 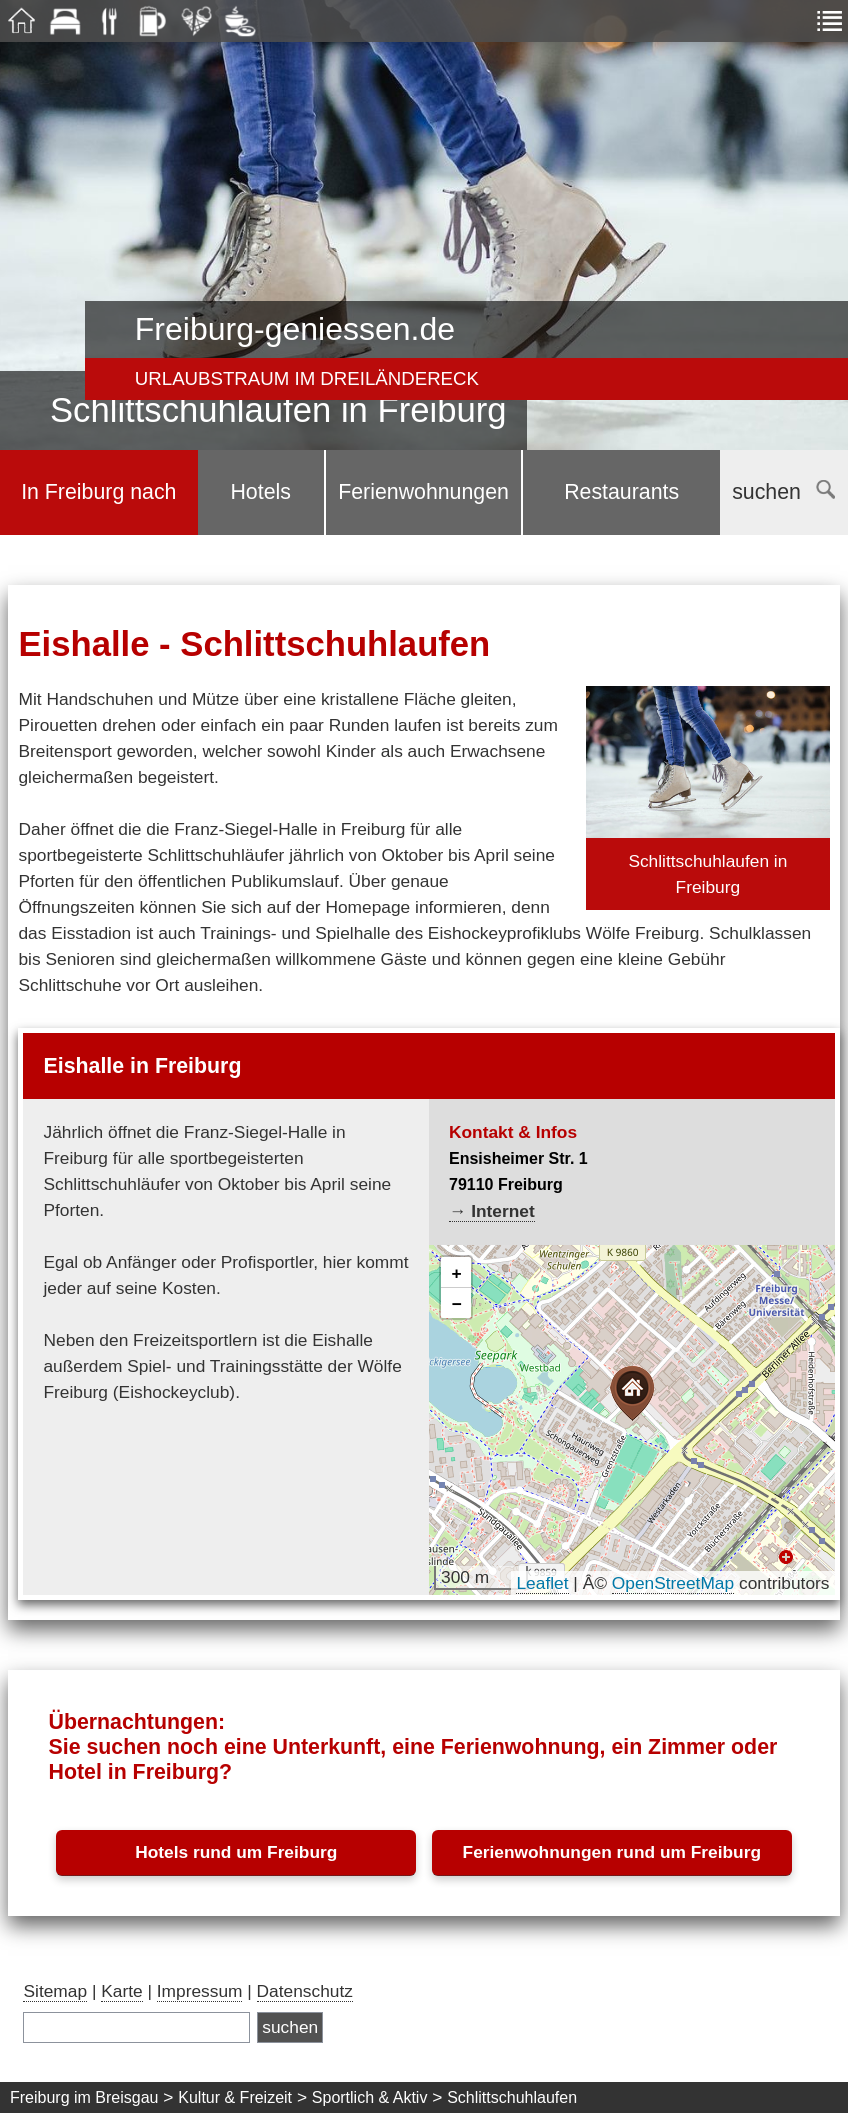 I want to click on Sportlich & Aktiv, so click(x=370, y=2097).